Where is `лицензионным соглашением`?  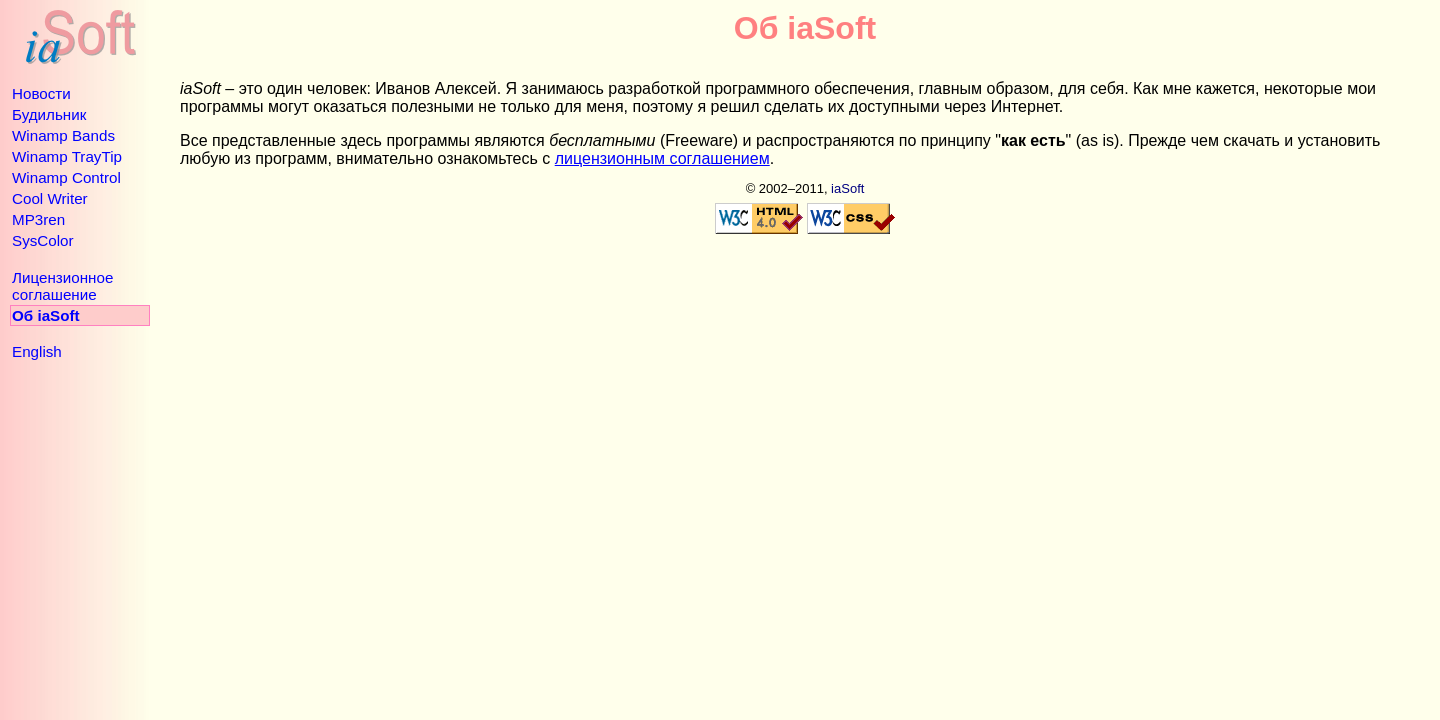
лицензионным соглашением is located at coordinates (662, 158).